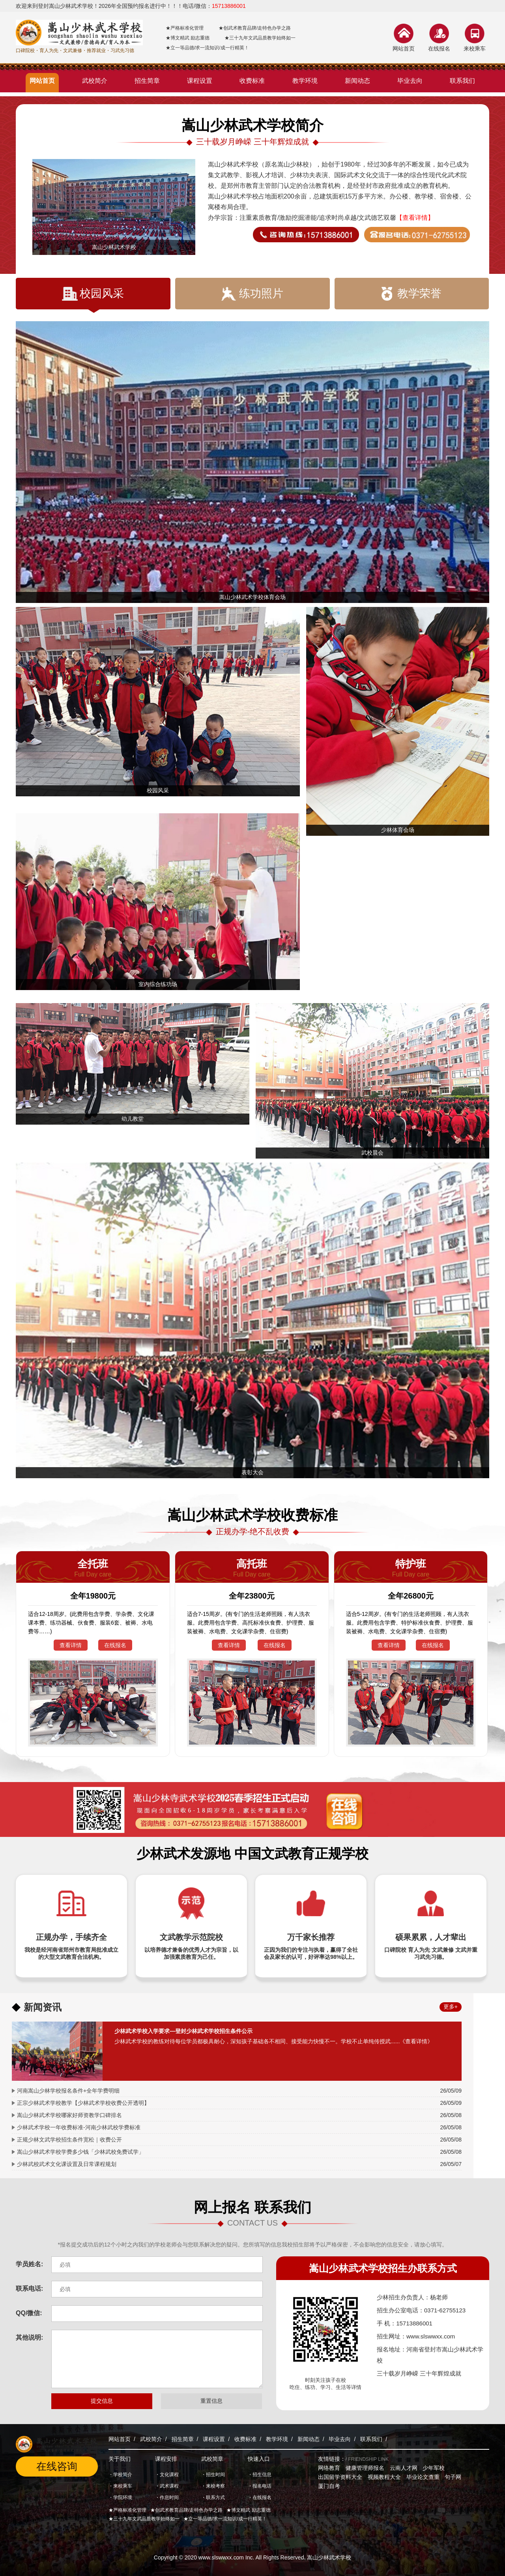 This screenshot has width=505, height=2576. I want to click on ・武术课程, so click(167, 2486).